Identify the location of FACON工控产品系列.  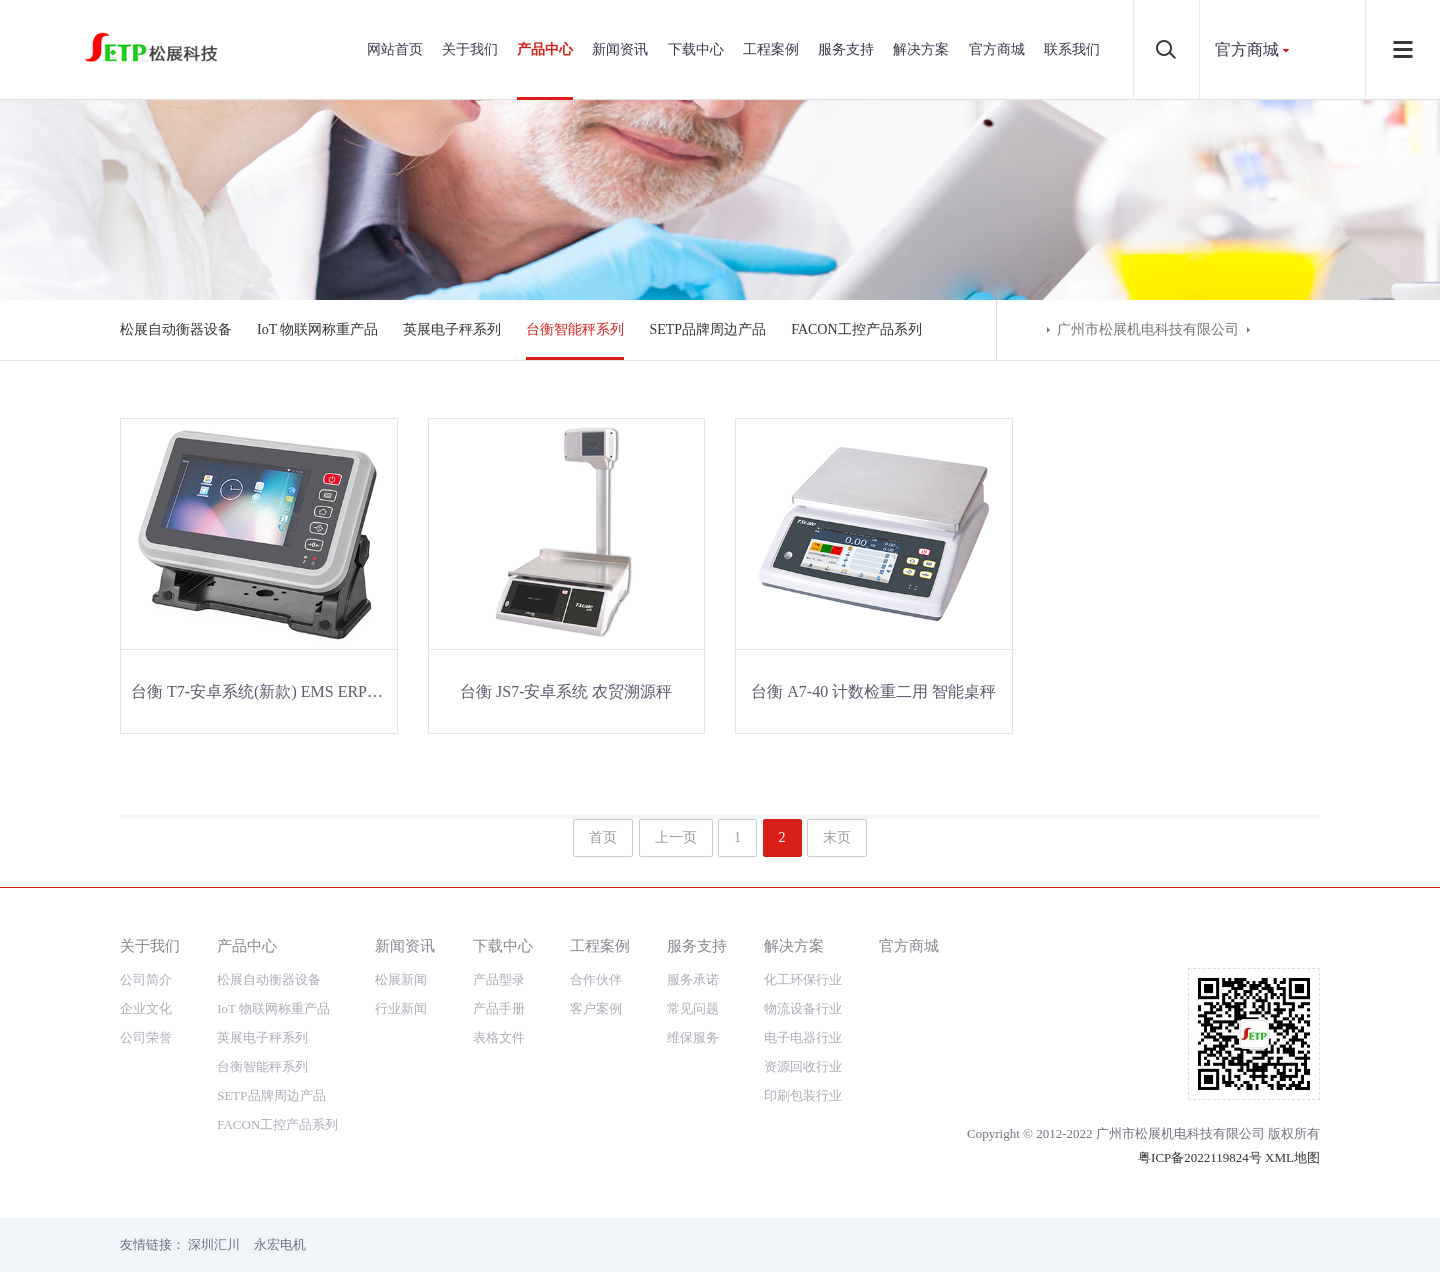
(856, 329).